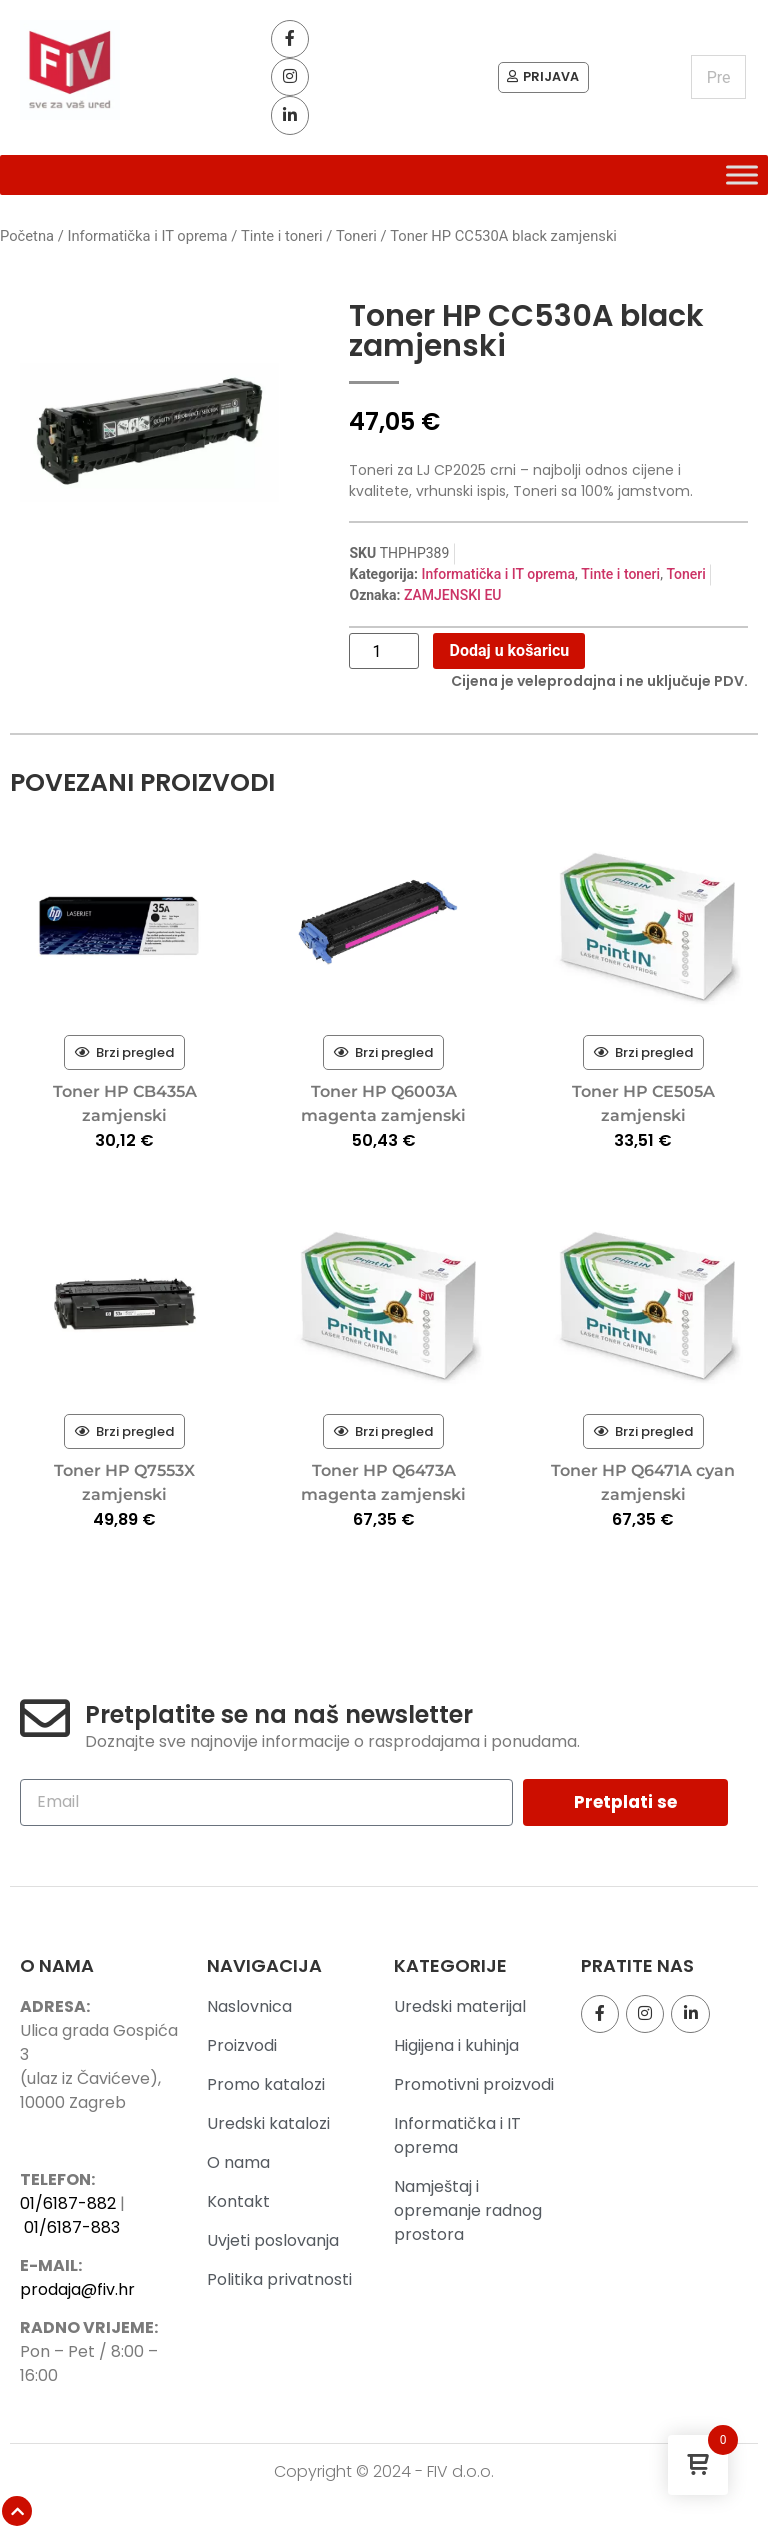 This screenshot has width=768, height=2535. What do you see at coordinates (68, 2217) in the screenshot?
I see `01/6187-882` at bounding box center [68, 2217].